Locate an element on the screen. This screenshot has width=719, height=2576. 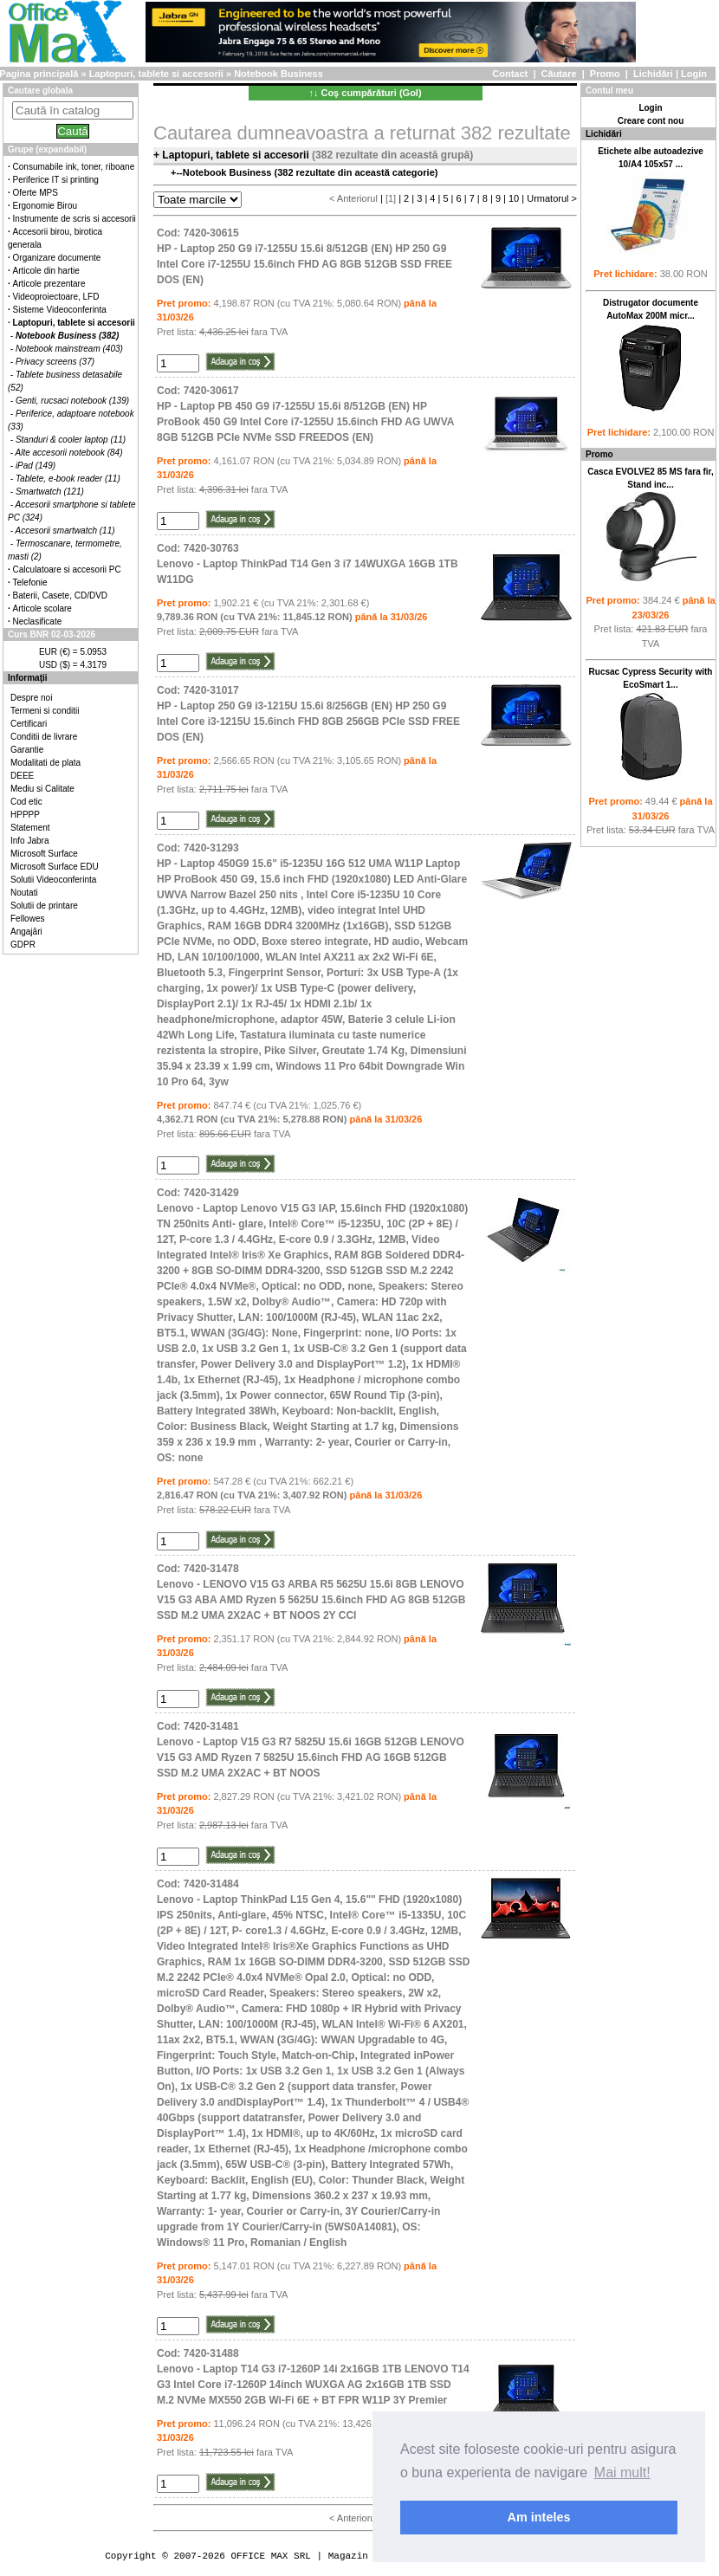
Consumabile ink, toner, riboane is located at coordinates (74, 167).